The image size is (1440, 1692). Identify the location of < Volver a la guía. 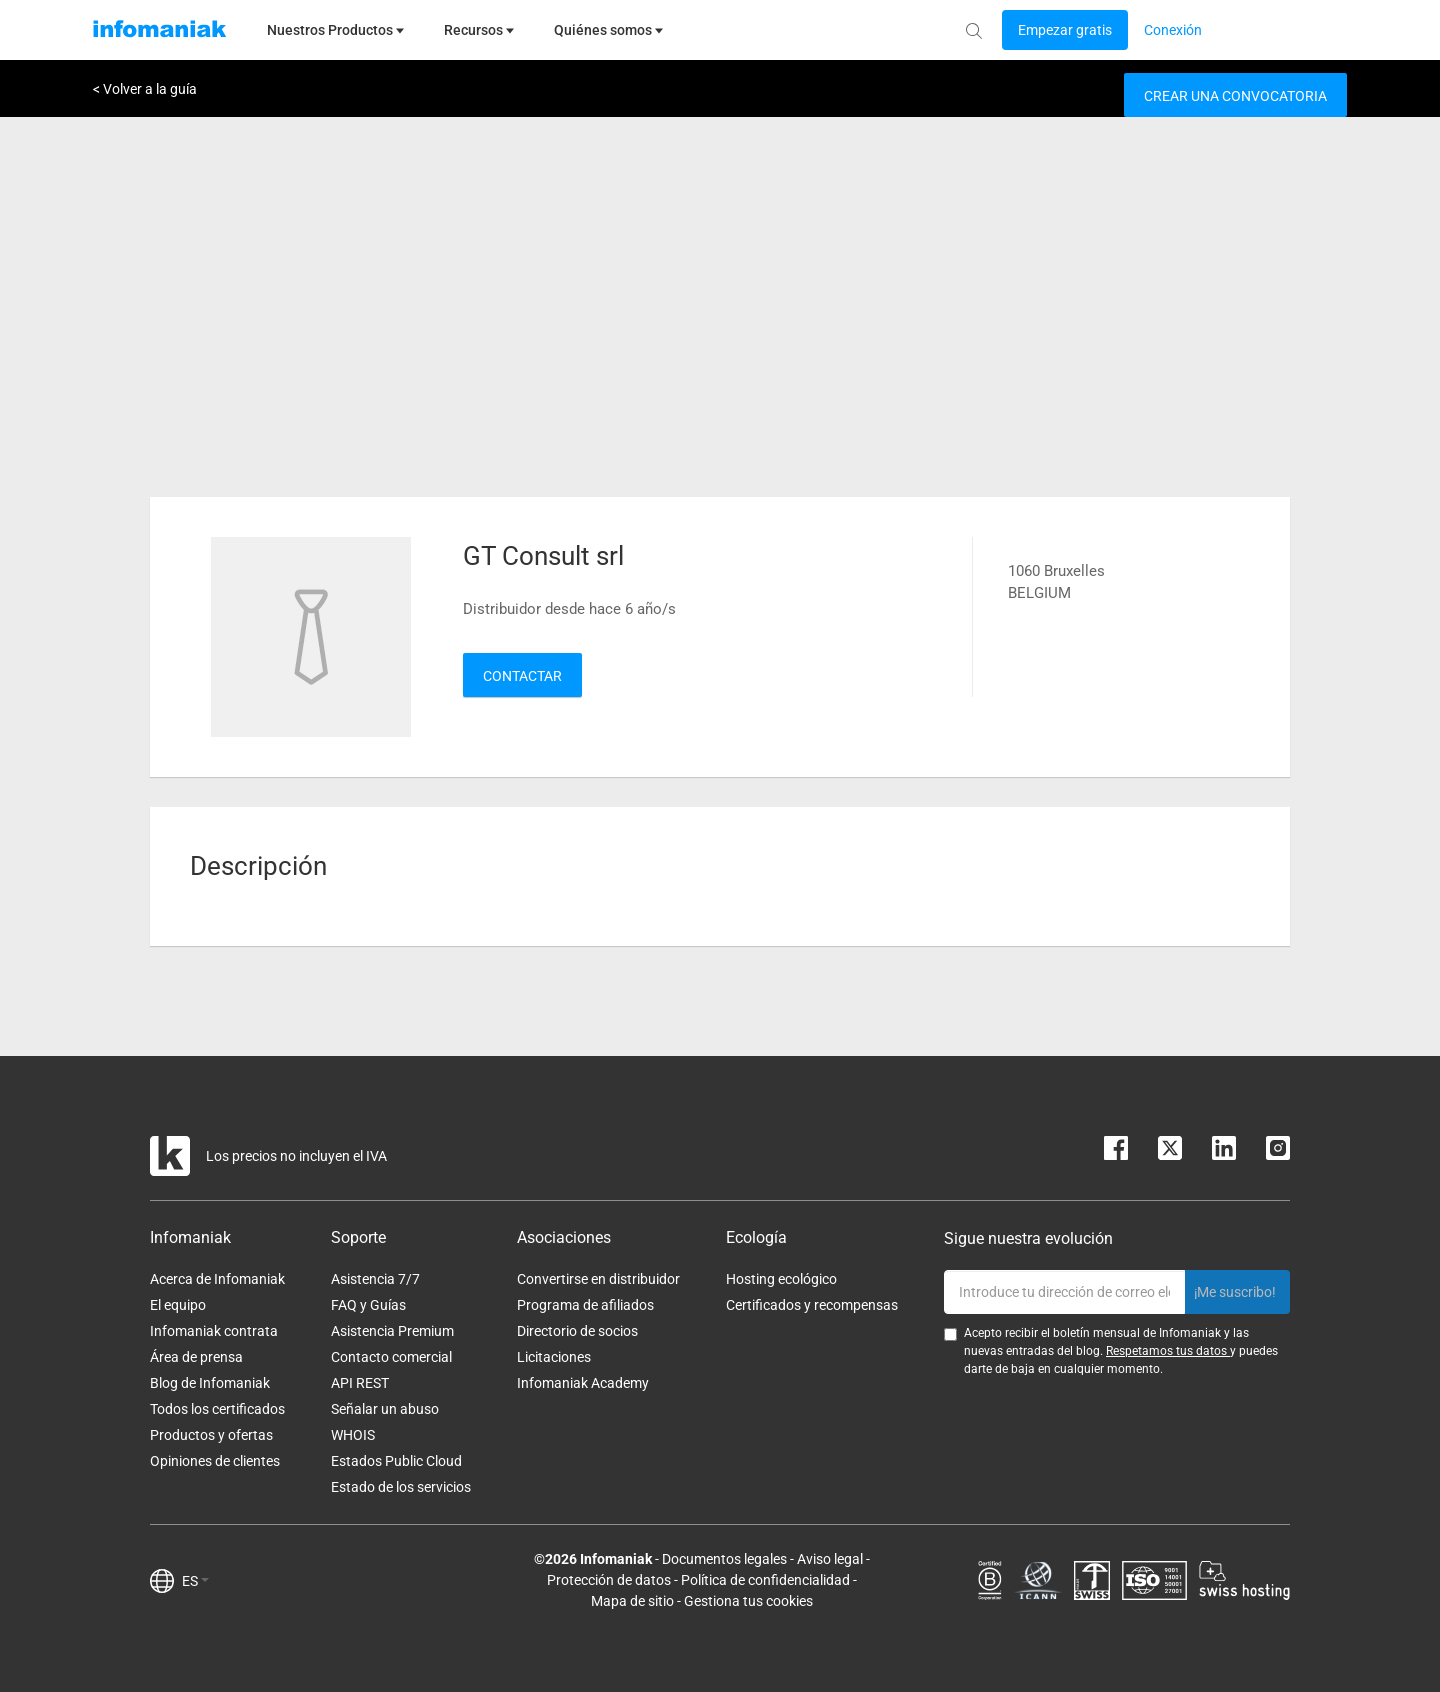
(145, 89).